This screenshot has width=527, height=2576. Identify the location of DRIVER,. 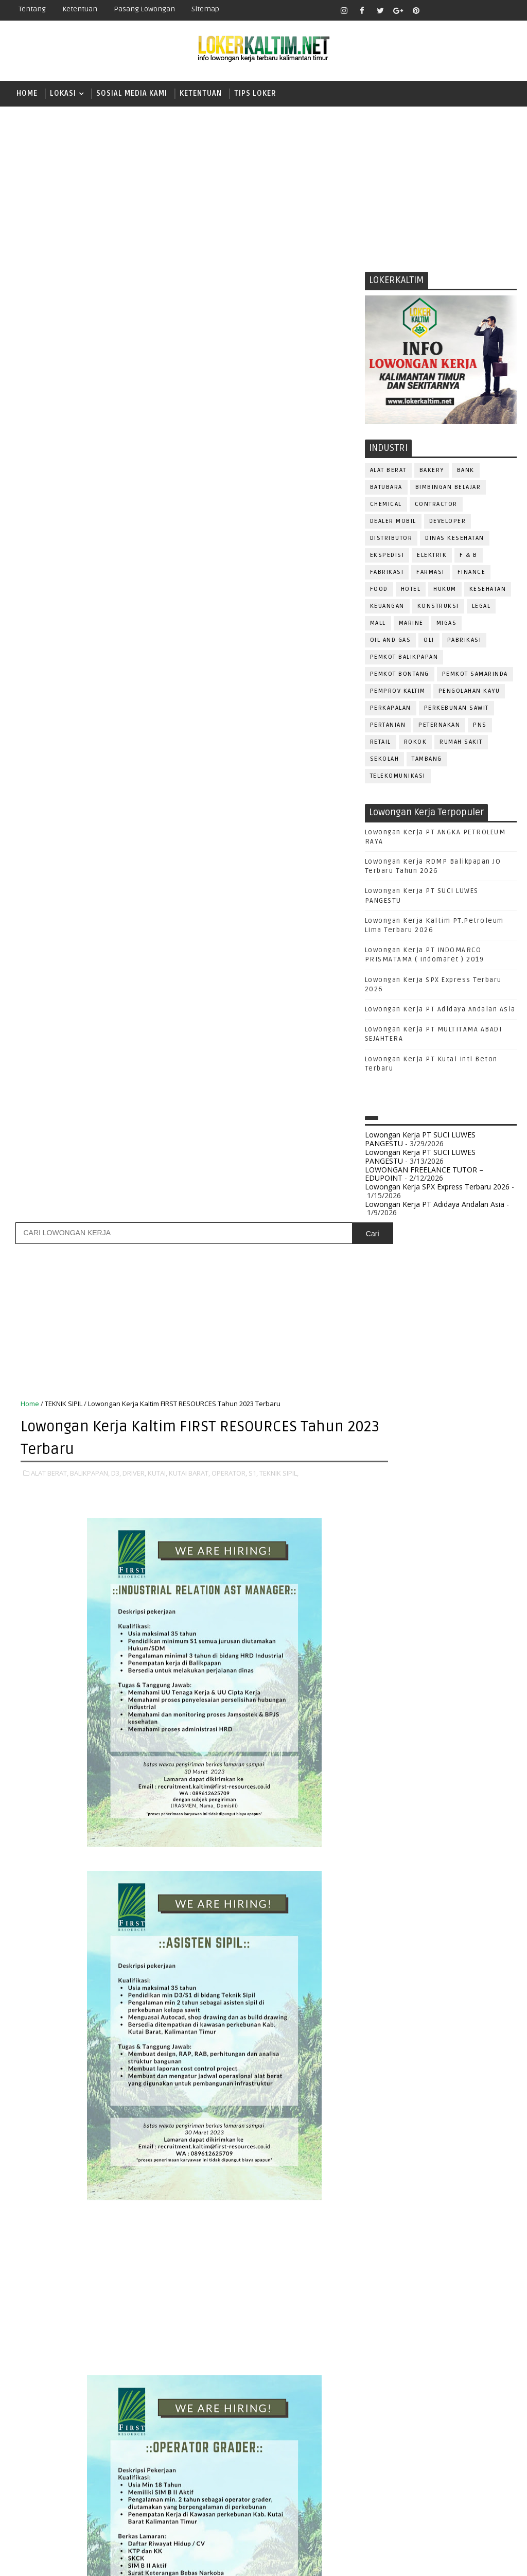
(134, 518).